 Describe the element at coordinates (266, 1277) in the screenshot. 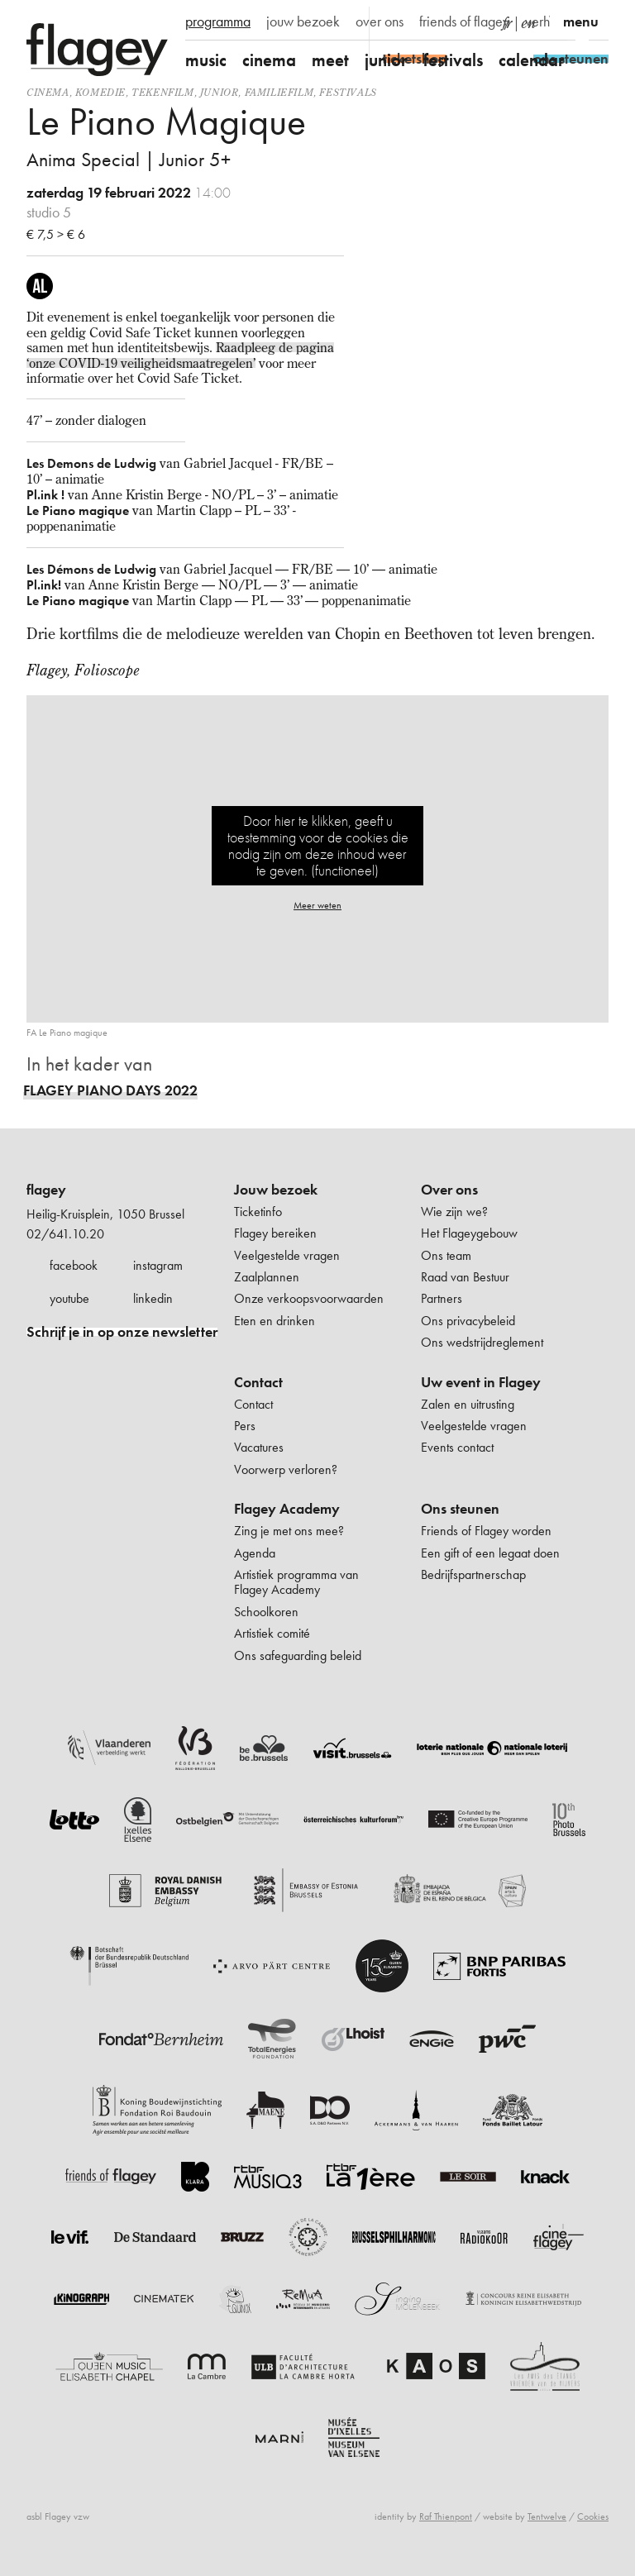

I see `Zaalplannen` at that location.